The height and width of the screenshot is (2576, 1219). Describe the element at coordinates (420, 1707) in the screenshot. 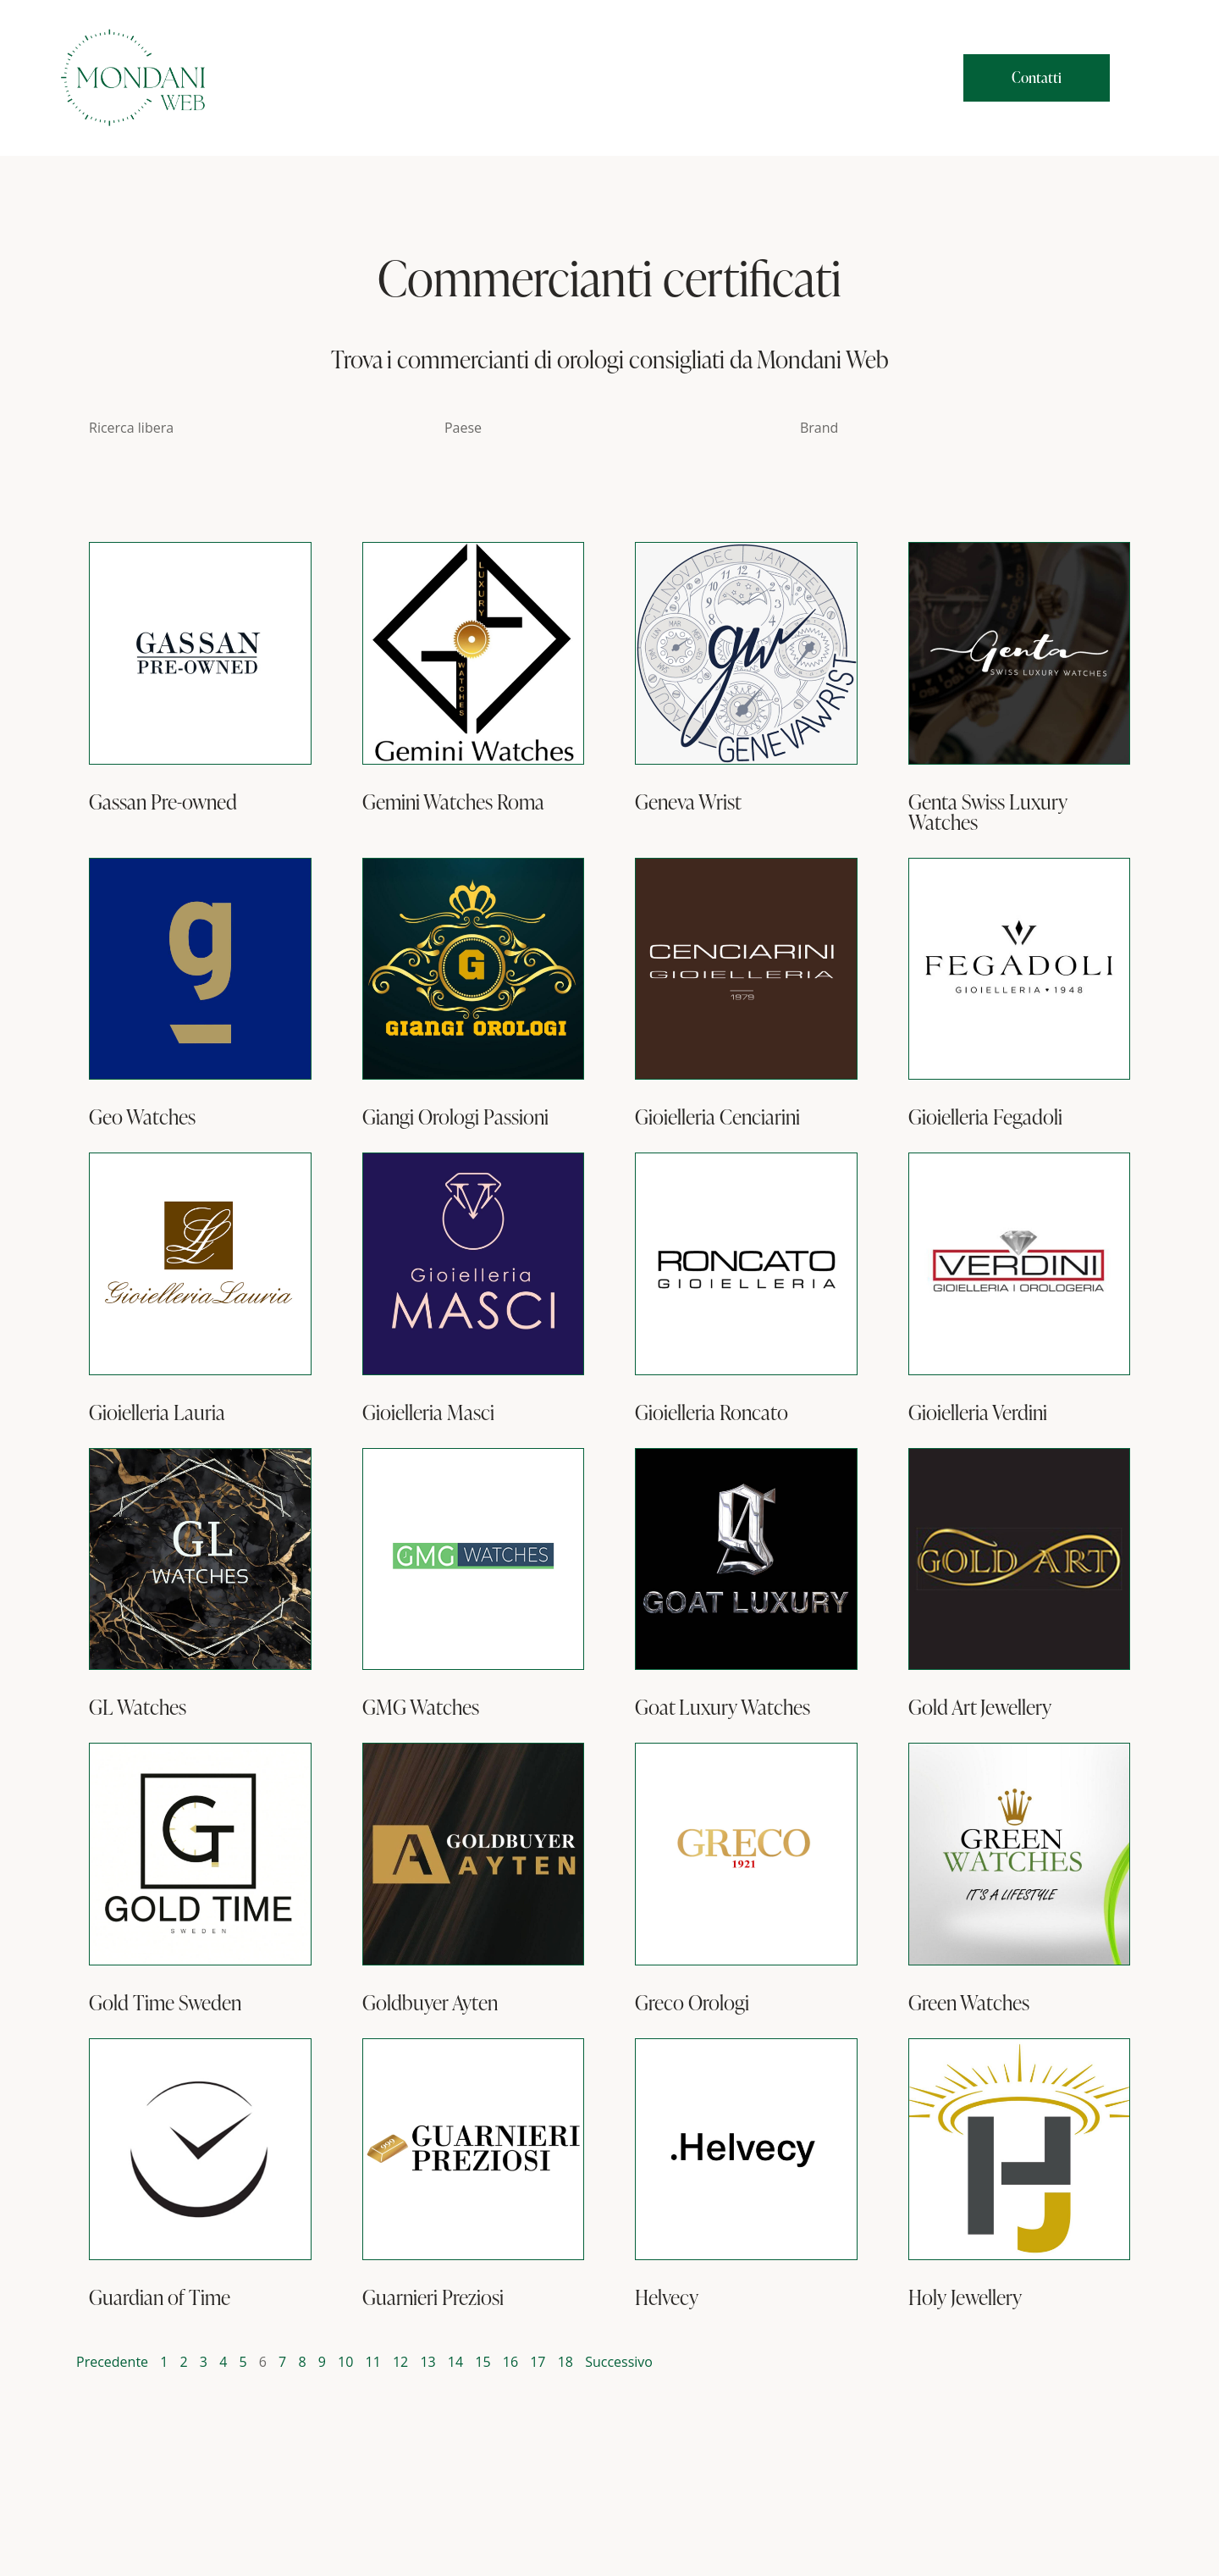

I see `GMG Watches` at that location.